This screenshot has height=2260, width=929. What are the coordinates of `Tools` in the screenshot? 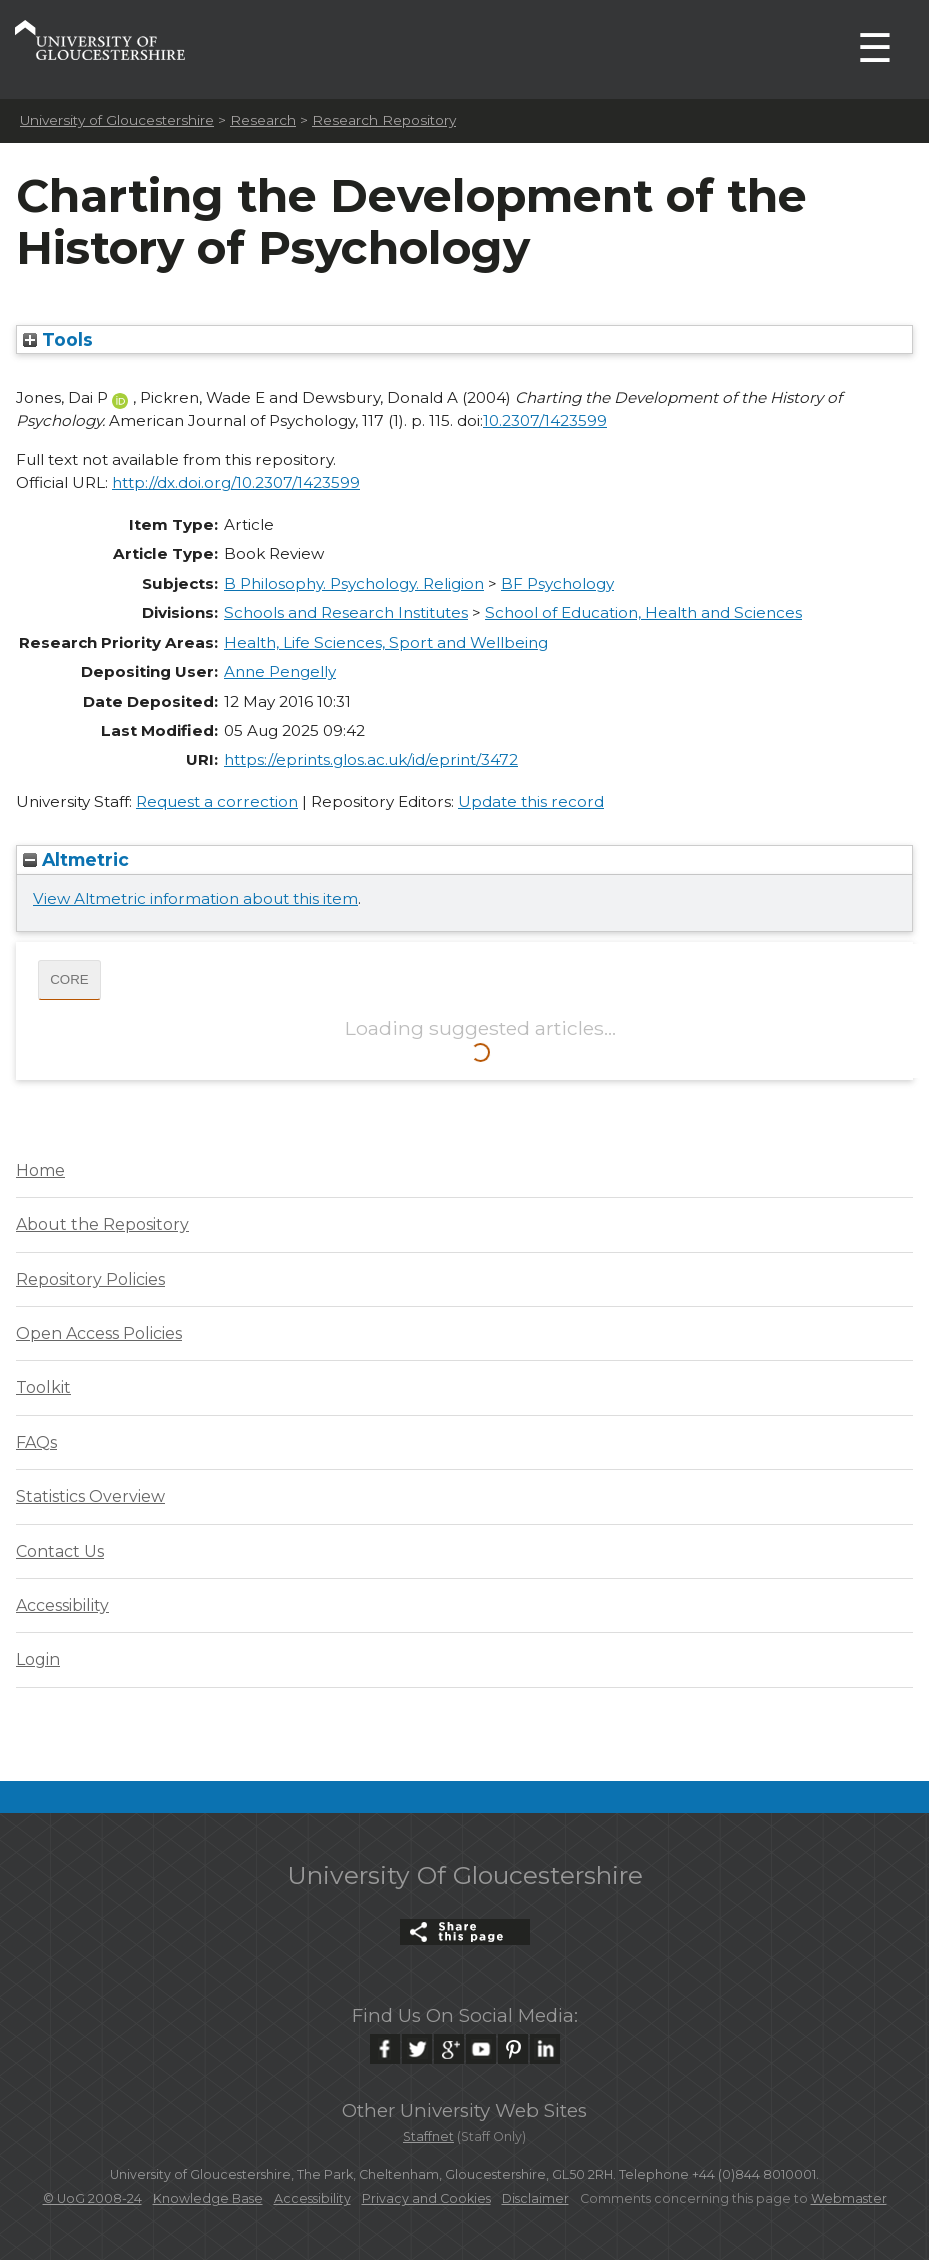 It's located at (58, 339).